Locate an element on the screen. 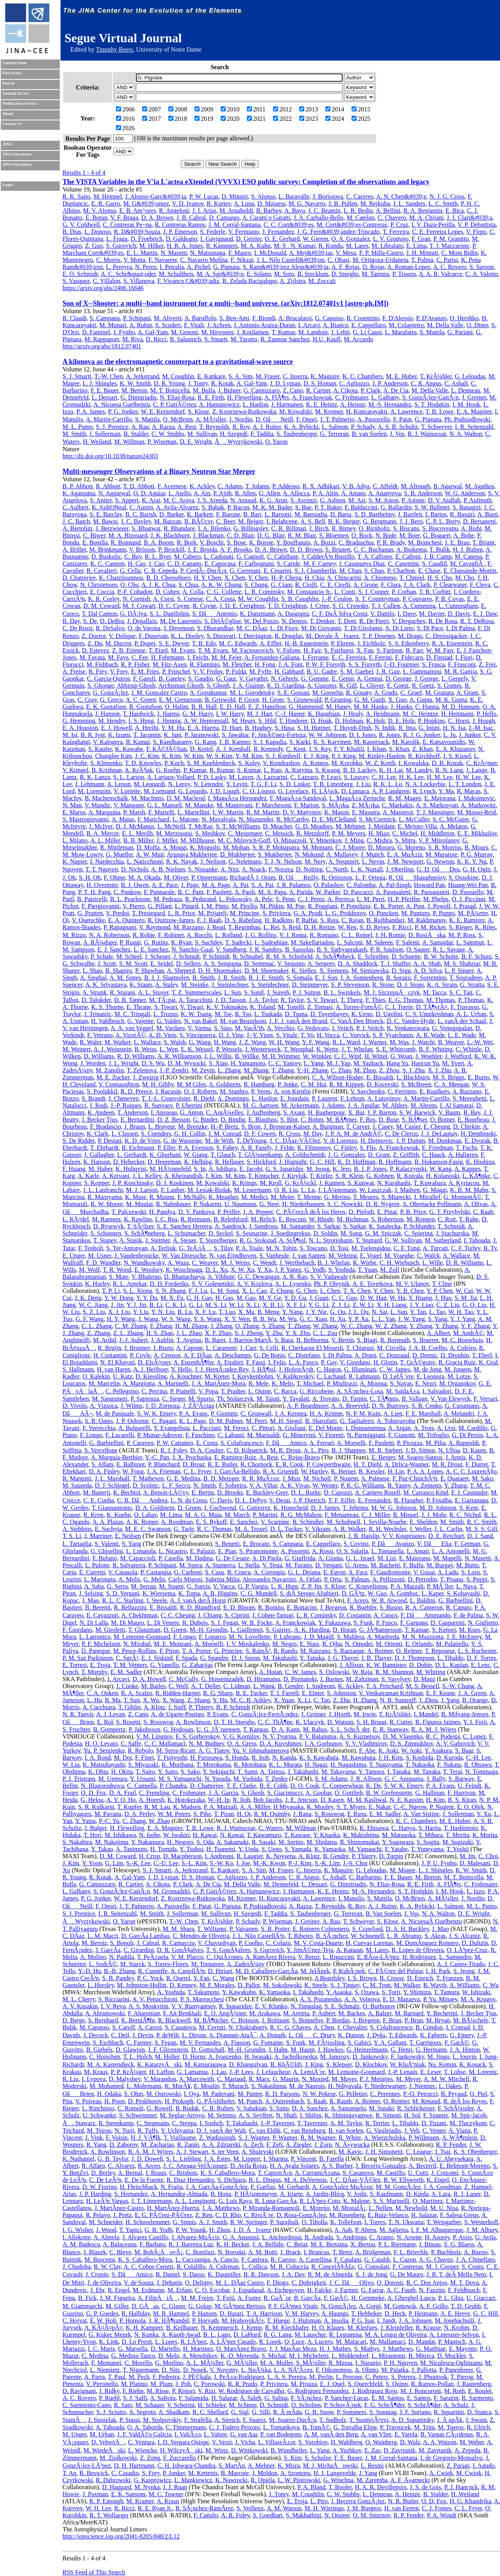 The width and height of the screenshot is (500, 2576). J. B. Cabral is located at coordinates (191, 217).